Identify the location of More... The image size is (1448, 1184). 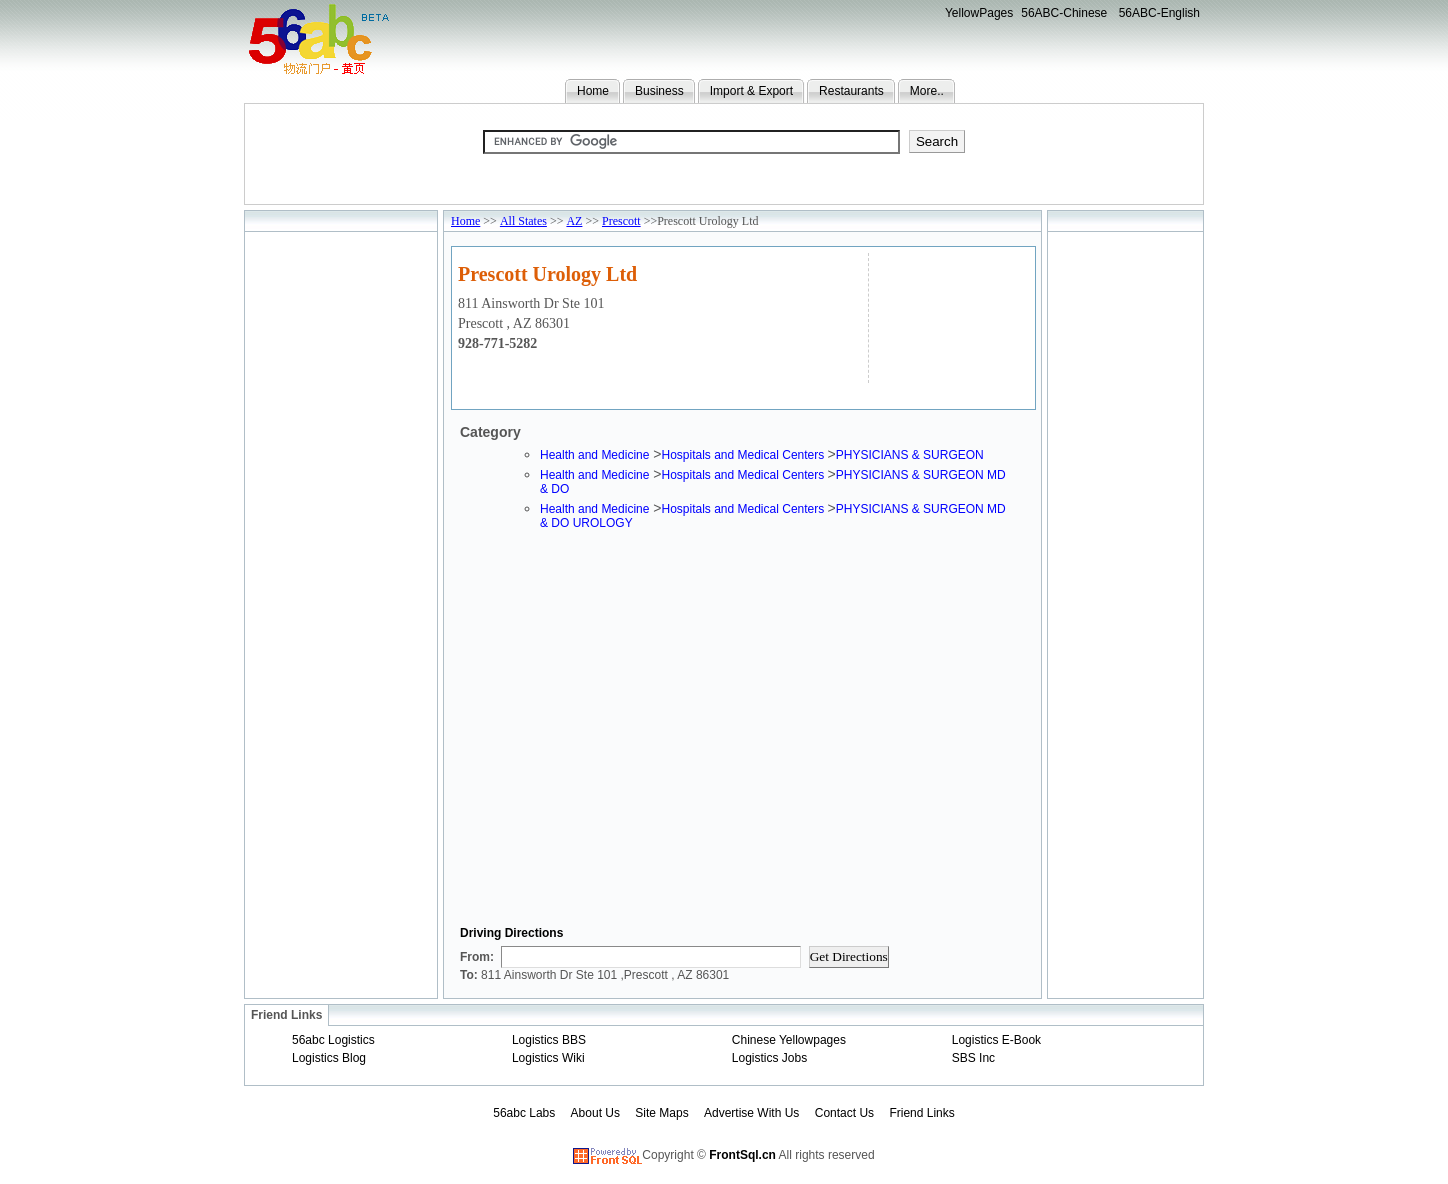
(927, 91).